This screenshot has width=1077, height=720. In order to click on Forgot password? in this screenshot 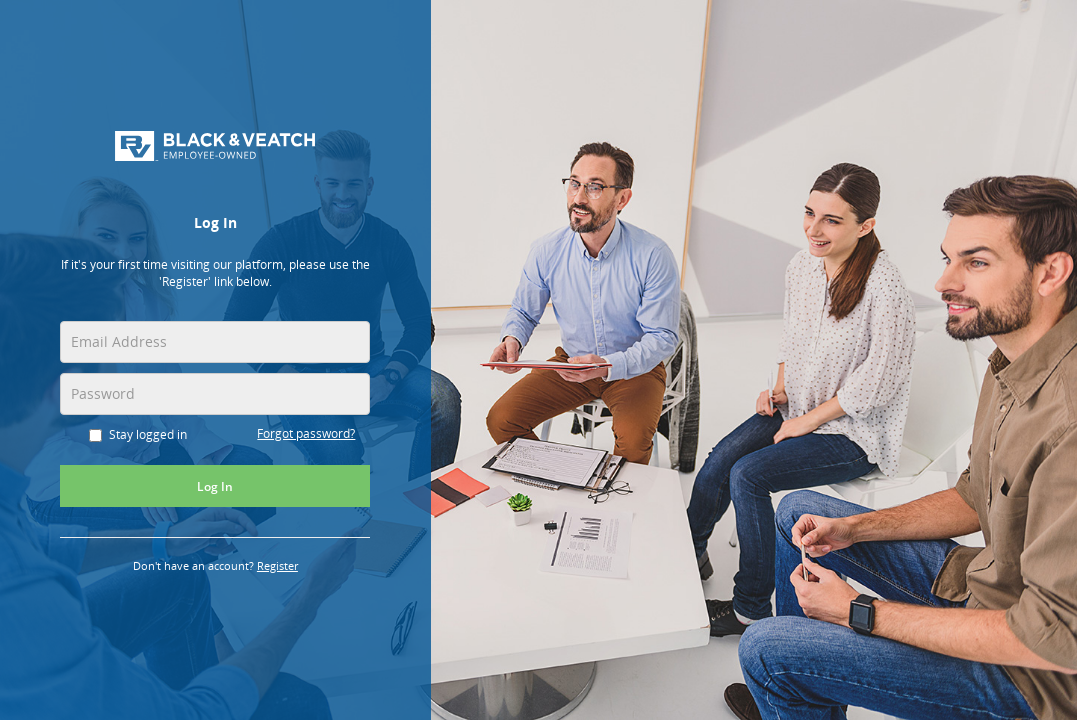, I will do `click(307, 433)`.